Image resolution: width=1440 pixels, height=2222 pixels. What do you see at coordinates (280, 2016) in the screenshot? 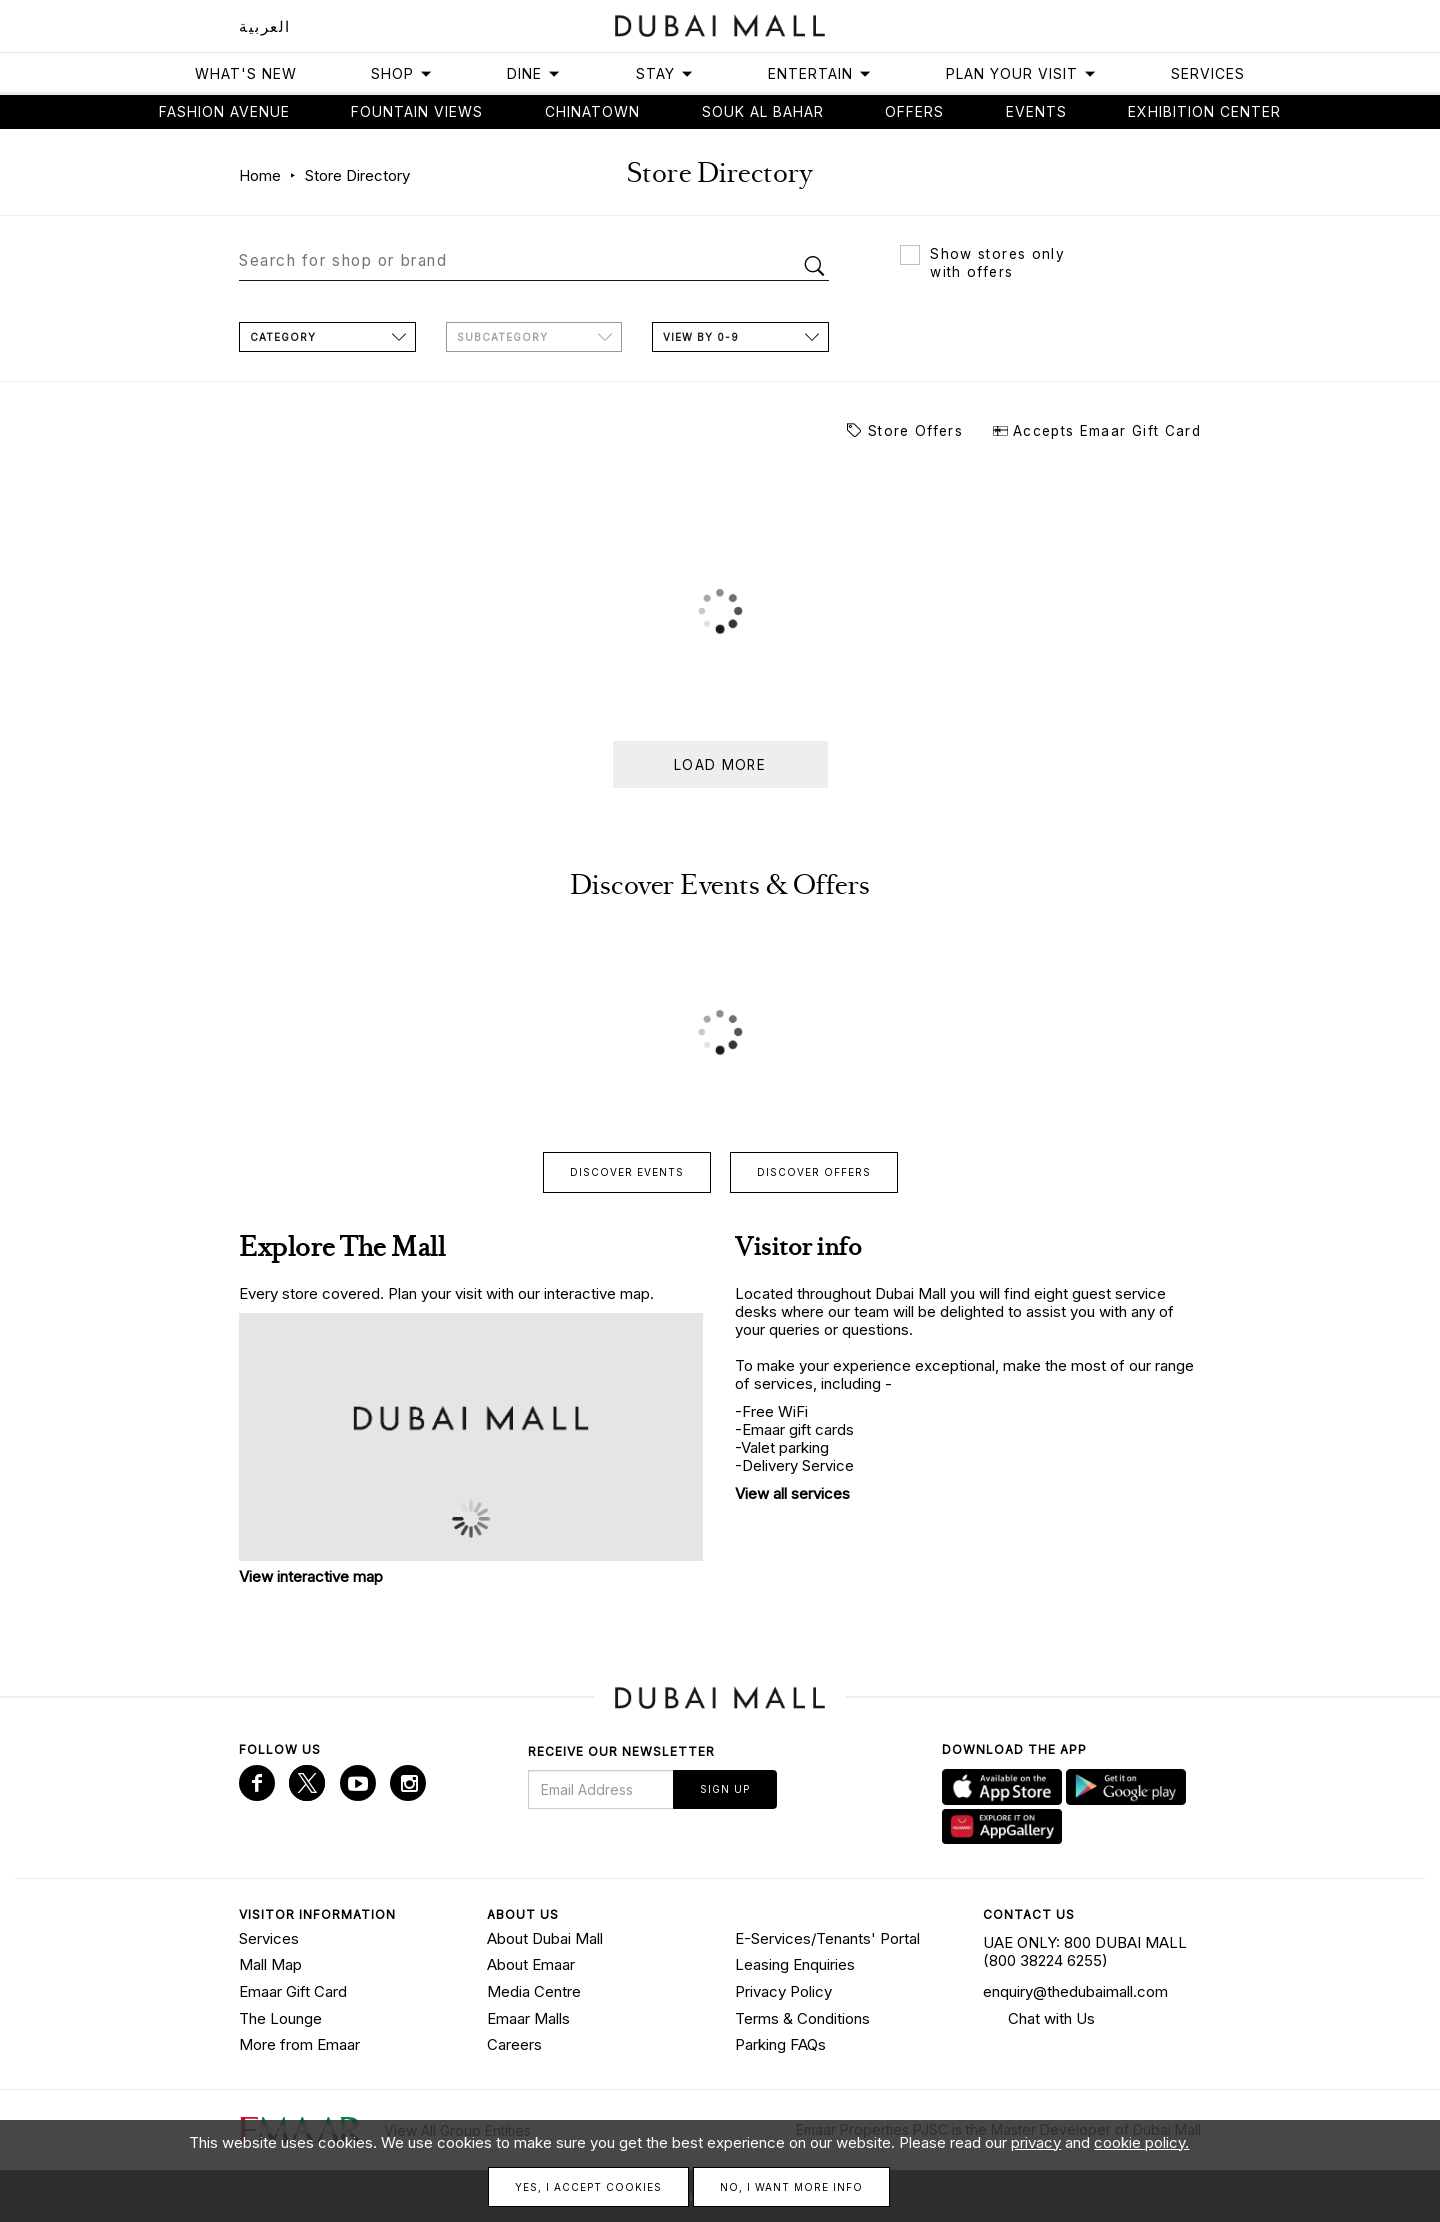
I see `The Lounge` at bounding box center [280, 2016].